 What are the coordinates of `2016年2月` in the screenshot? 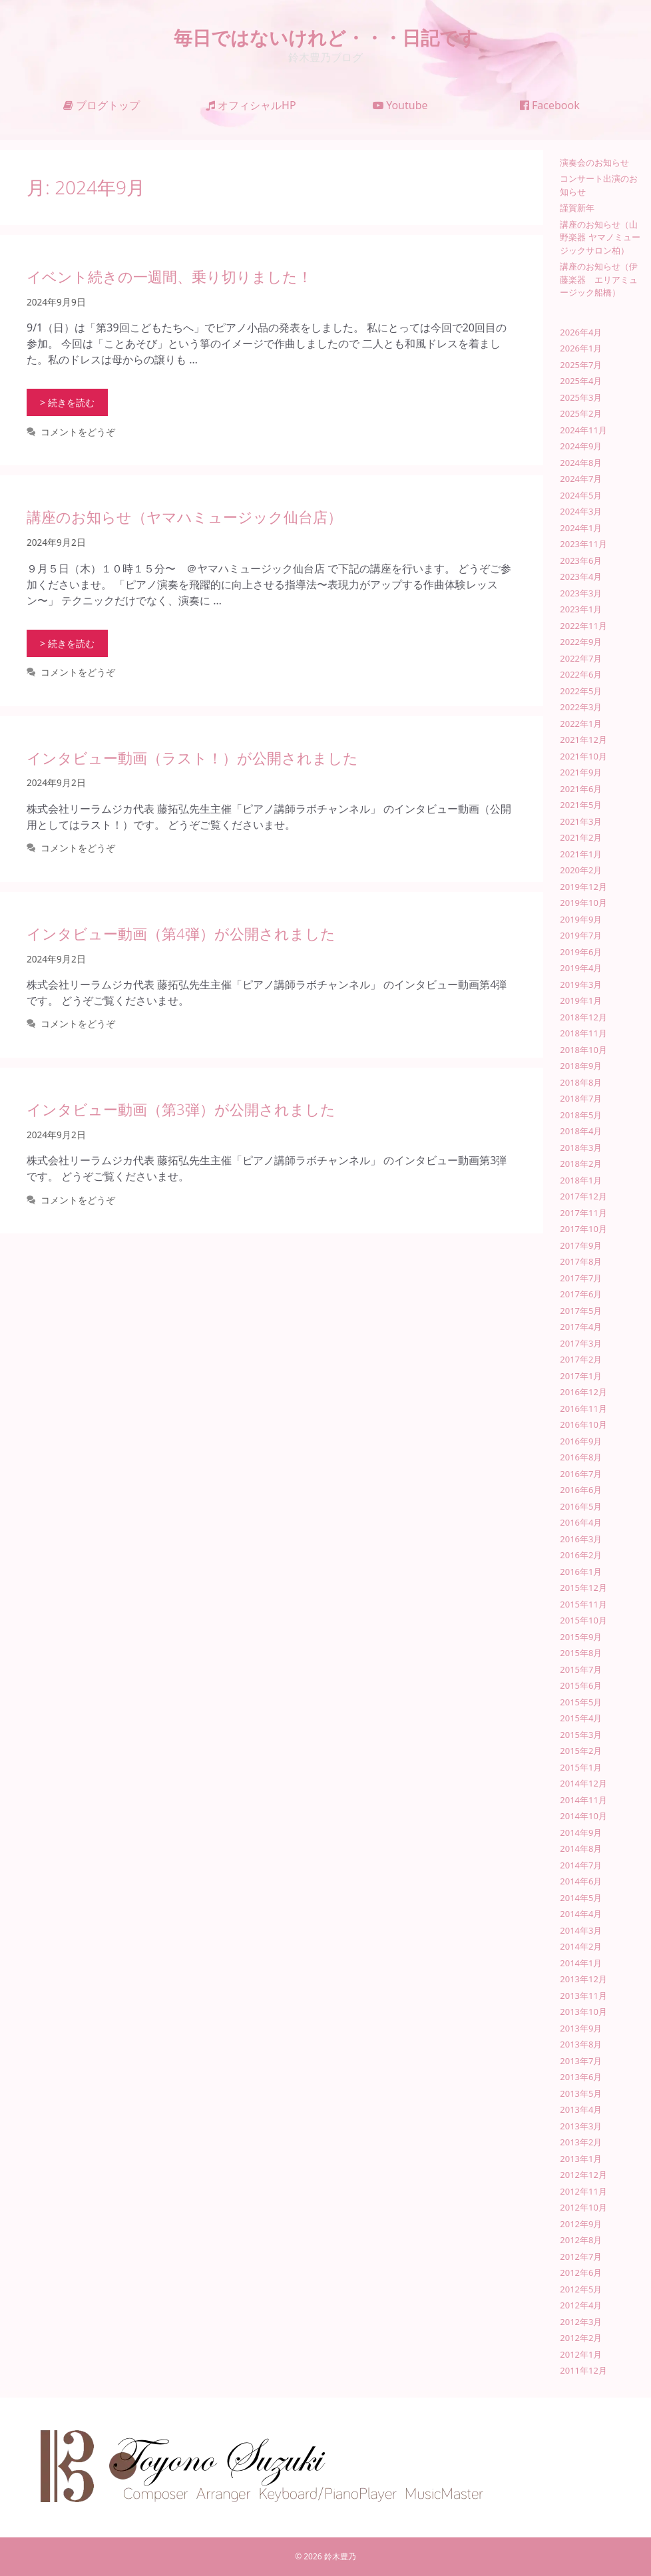 It's located at (581, 1555).